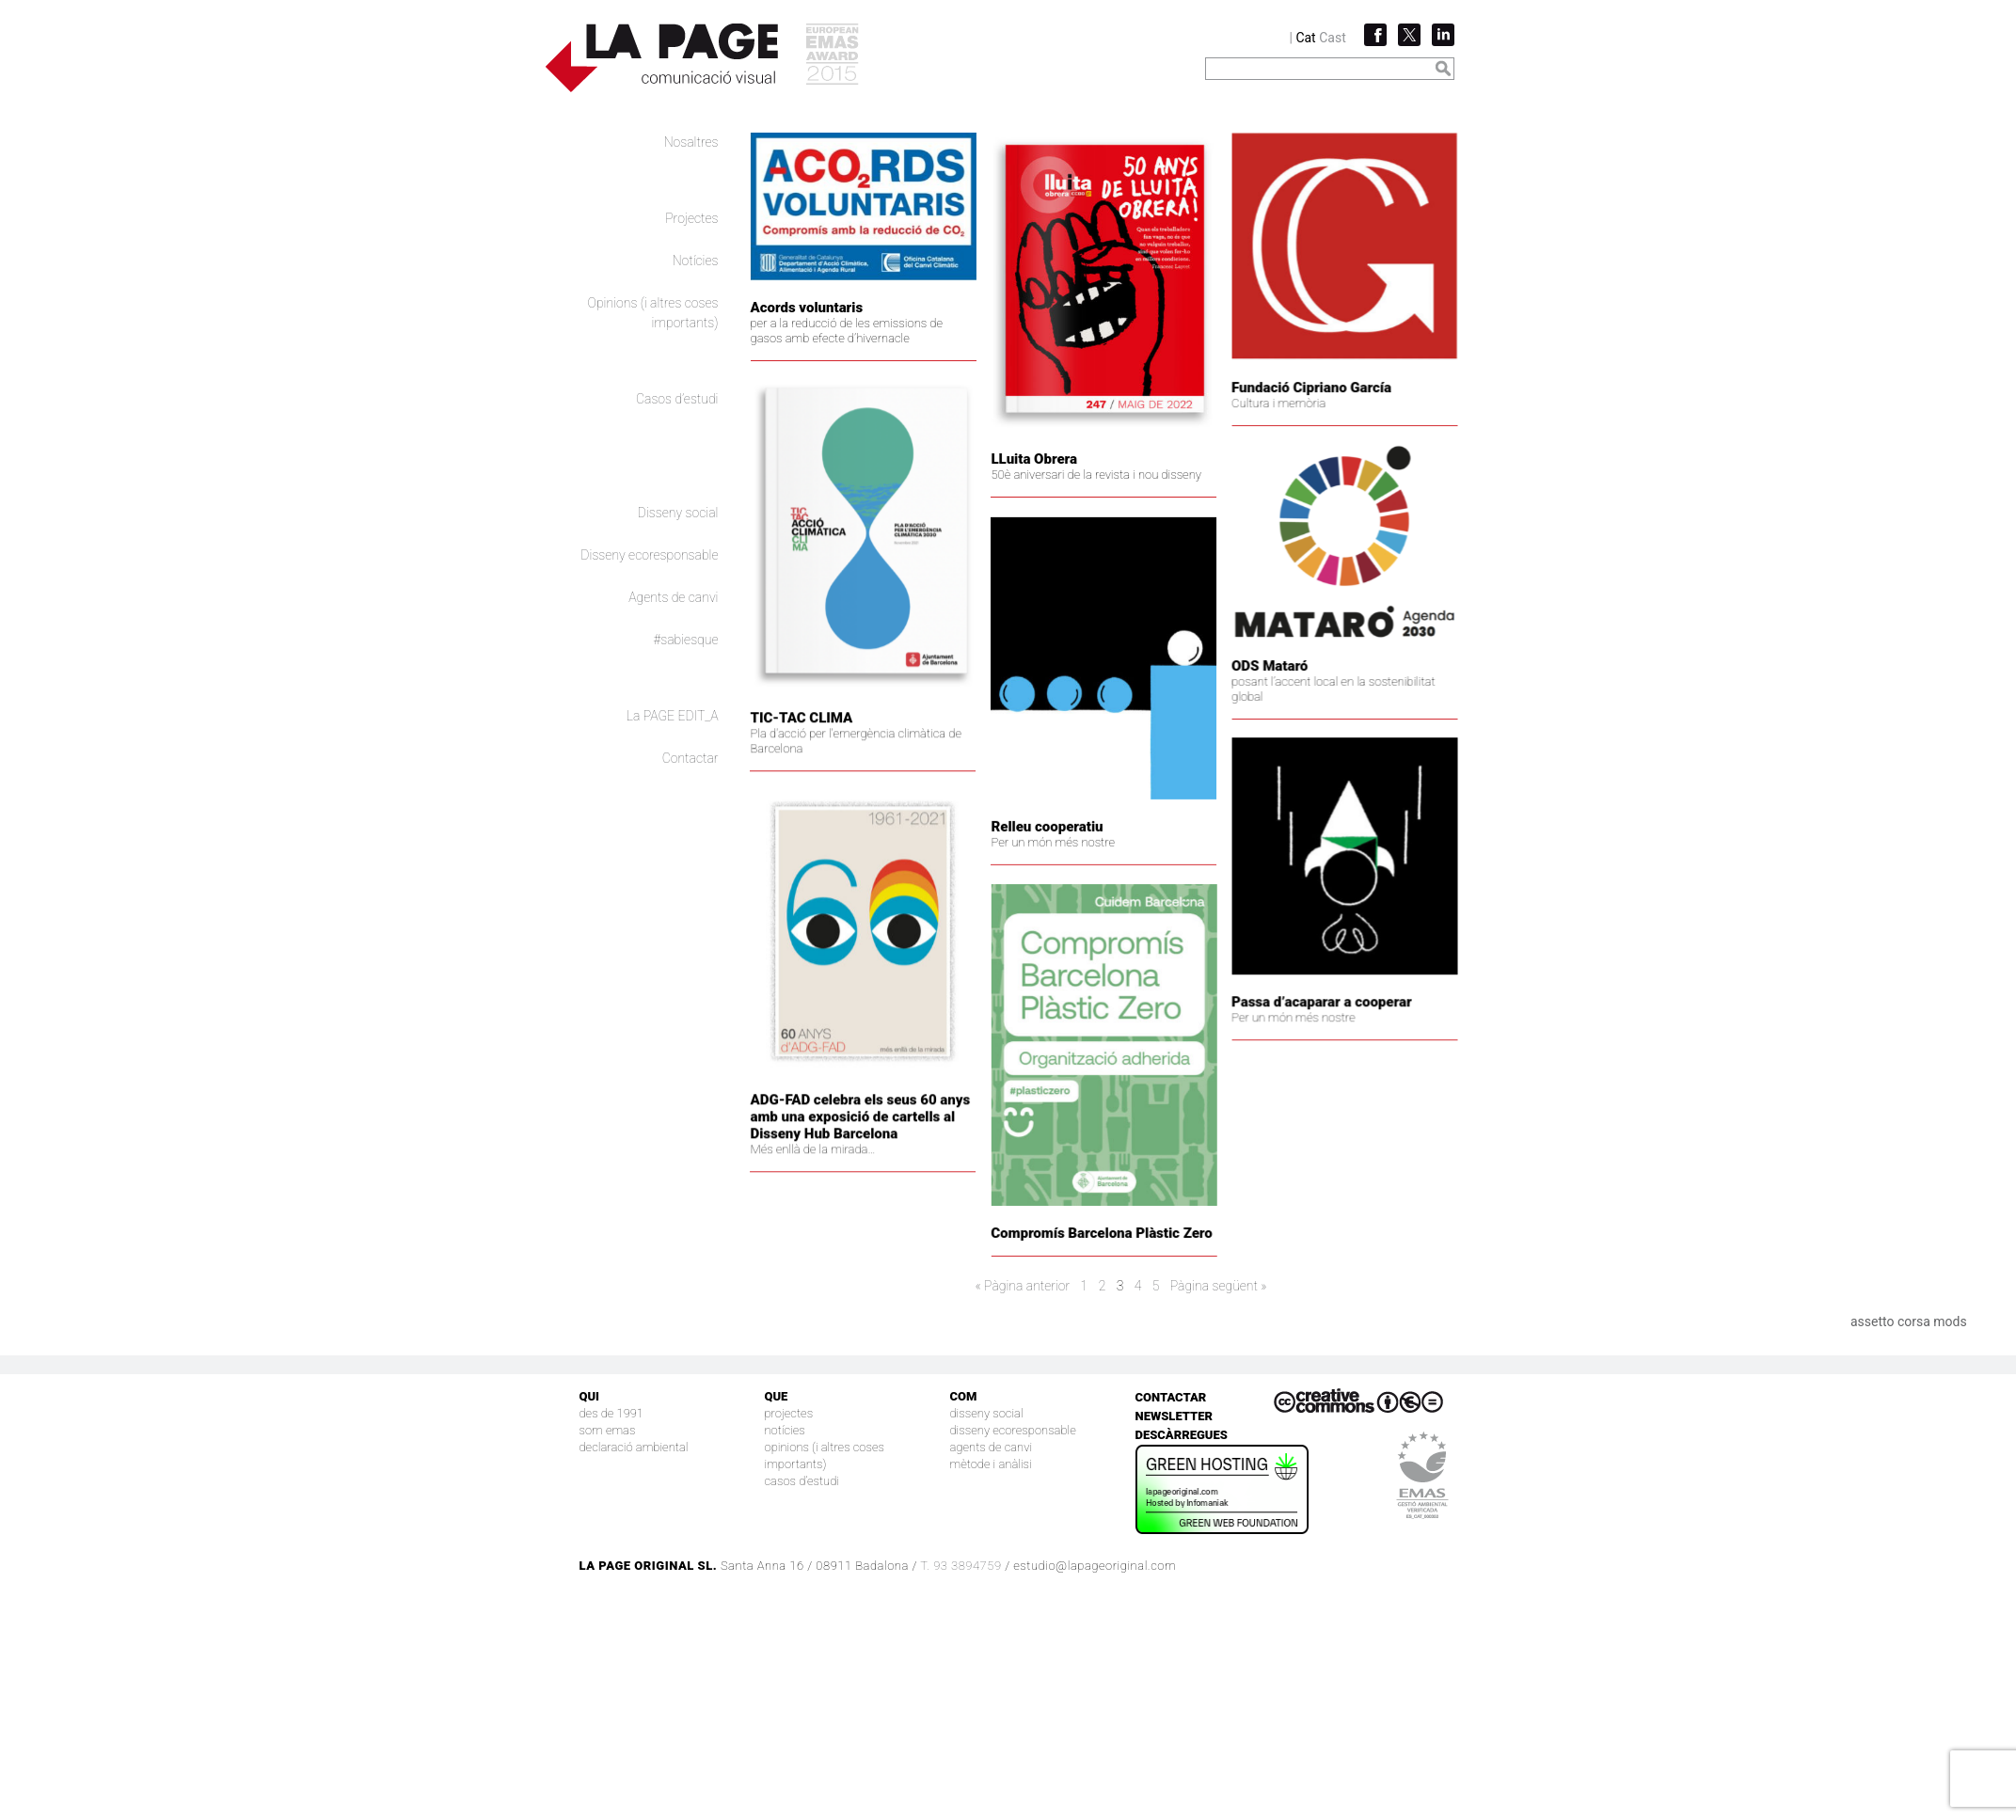 The width and height of the screenshot is (2016, 1820). What do you see at coordinates (686, 639) in the screenshot?
I see `#sabiesque` at bounding box center [686, 639].